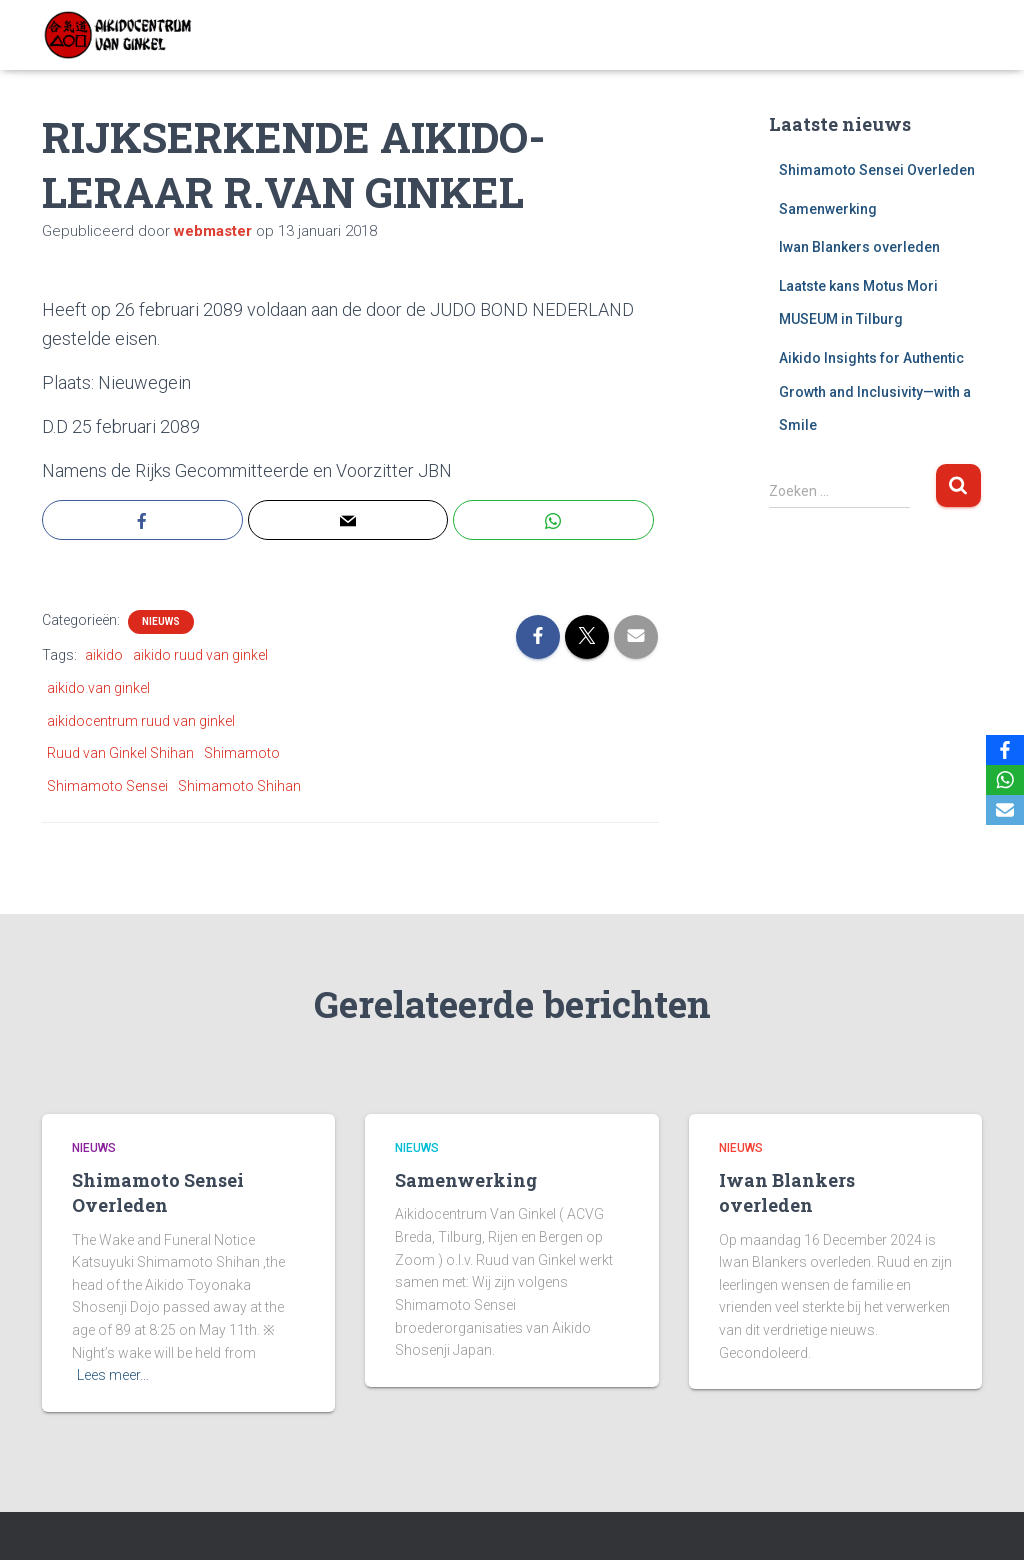 The image size is (1024, 1560). I want to click on Samenwerking, so click(828, 209).